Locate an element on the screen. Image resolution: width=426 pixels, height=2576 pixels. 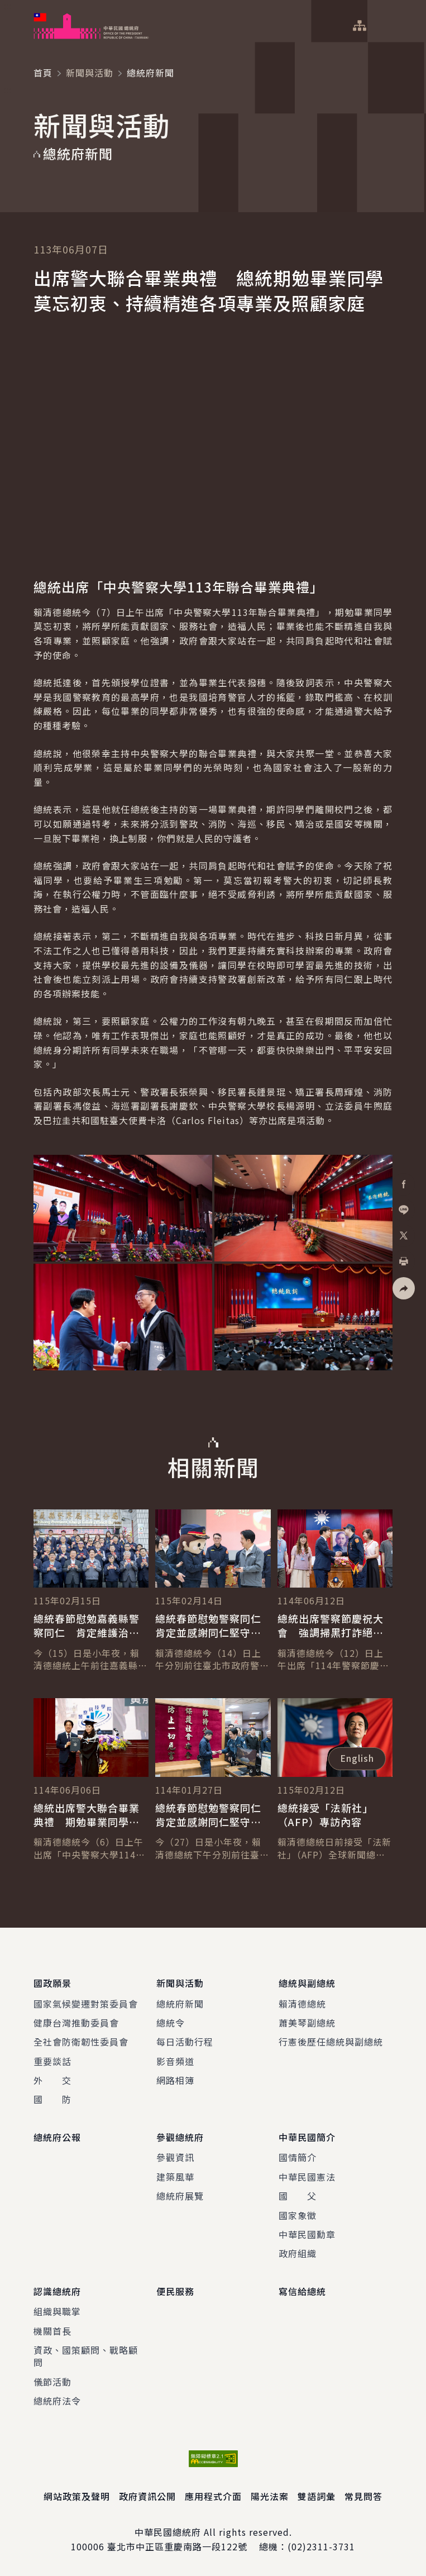
(02)2311-3731 is located at coordinates (321, 2546).